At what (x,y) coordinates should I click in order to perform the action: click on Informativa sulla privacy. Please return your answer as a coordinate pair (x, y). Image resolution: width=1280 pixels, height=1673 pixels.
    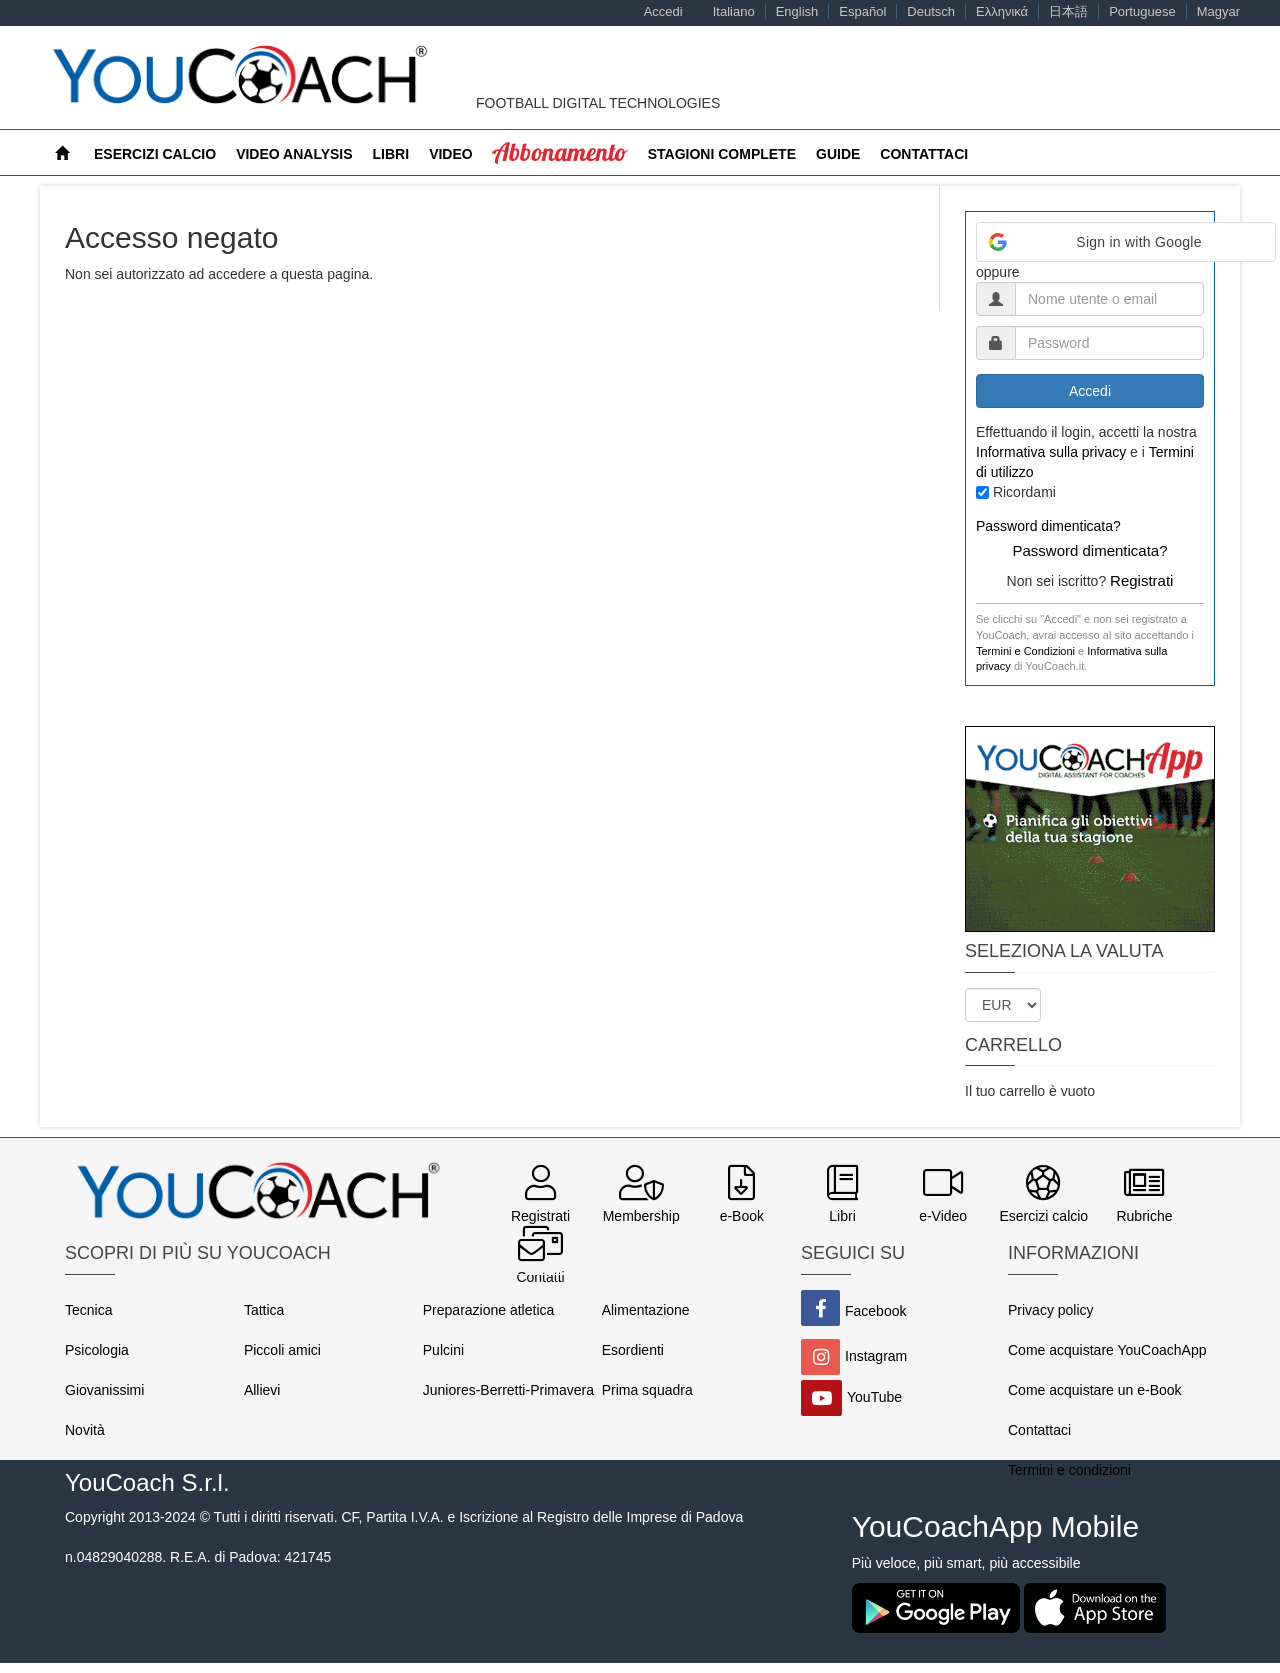
    Looking at the image, I should click on (1051, 452).